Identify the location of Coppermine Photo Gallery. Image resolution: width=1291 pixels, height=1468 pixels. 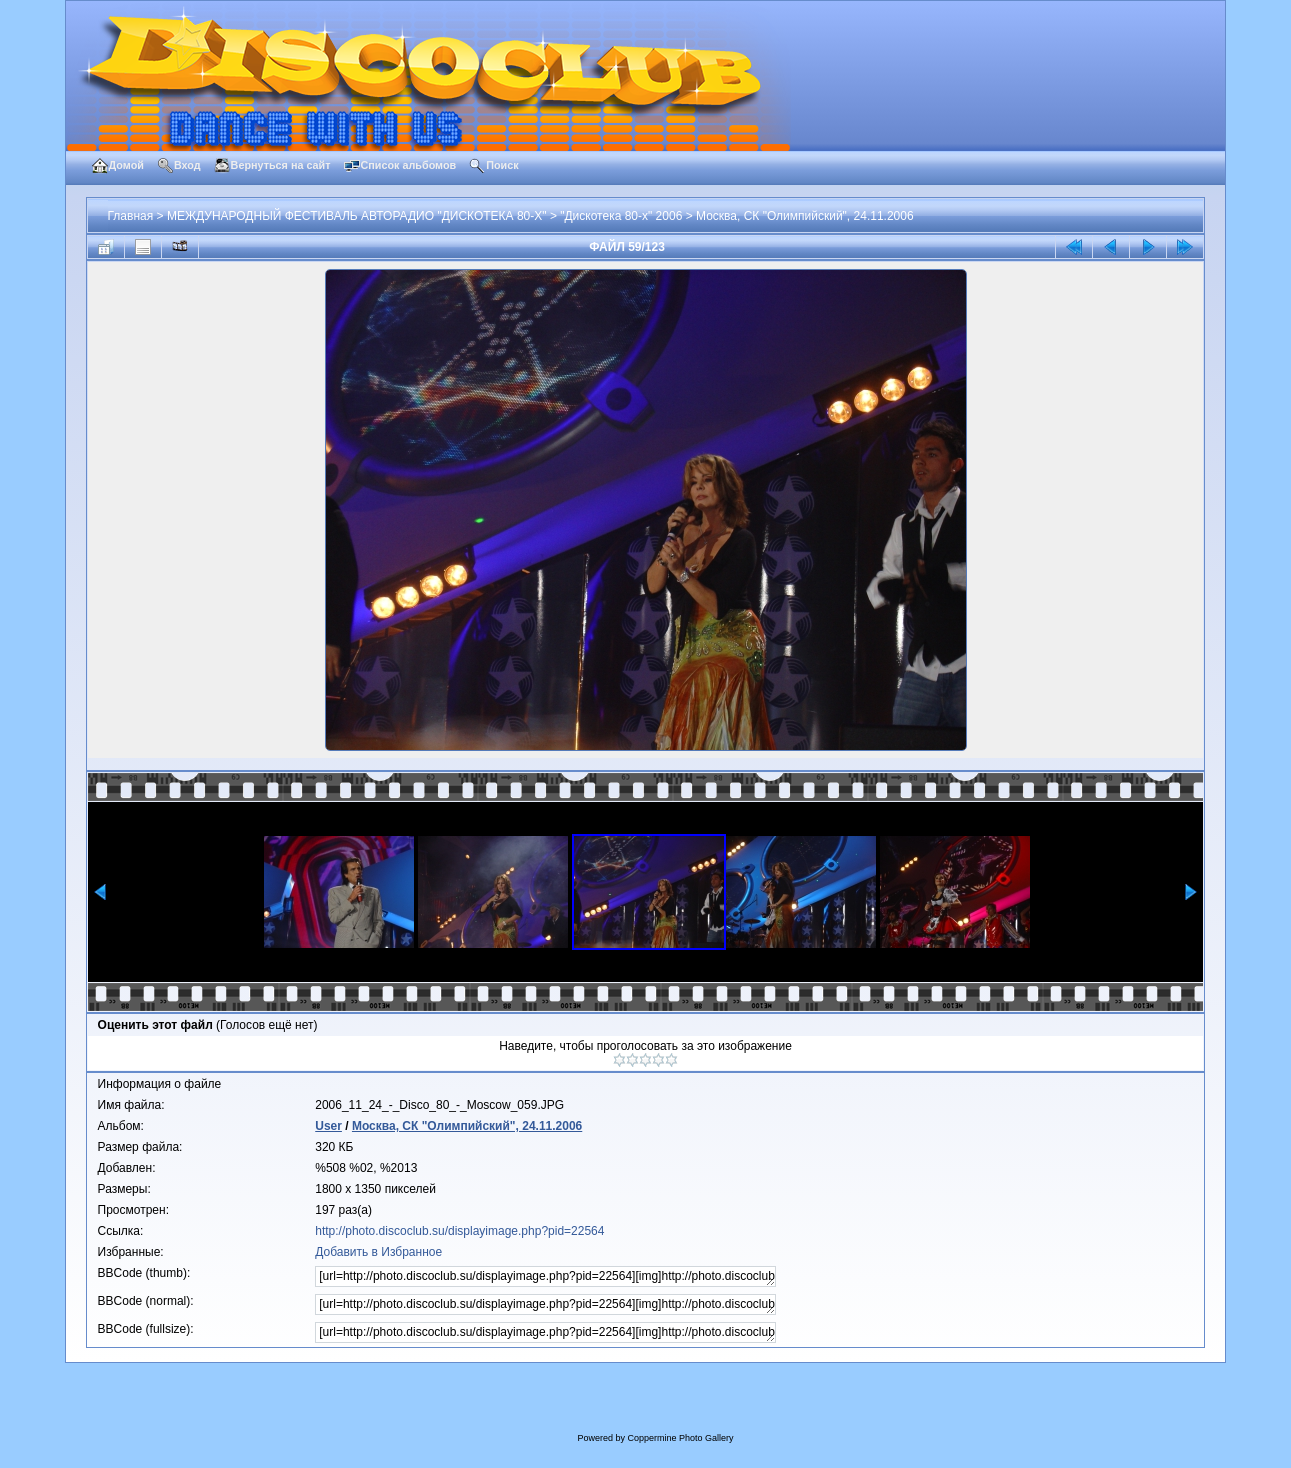
(680, 1438).